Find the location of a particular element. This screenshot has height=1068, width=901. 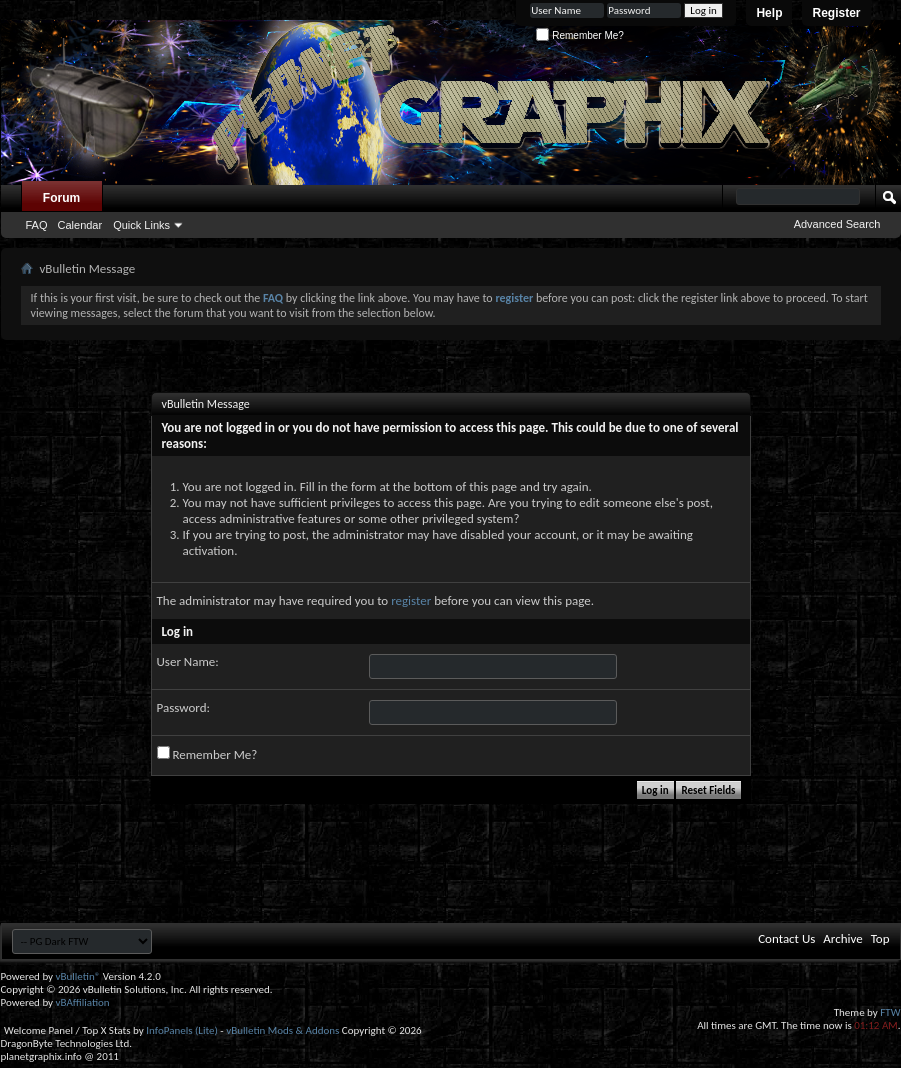

Forum is located at coordinates (61, 198).